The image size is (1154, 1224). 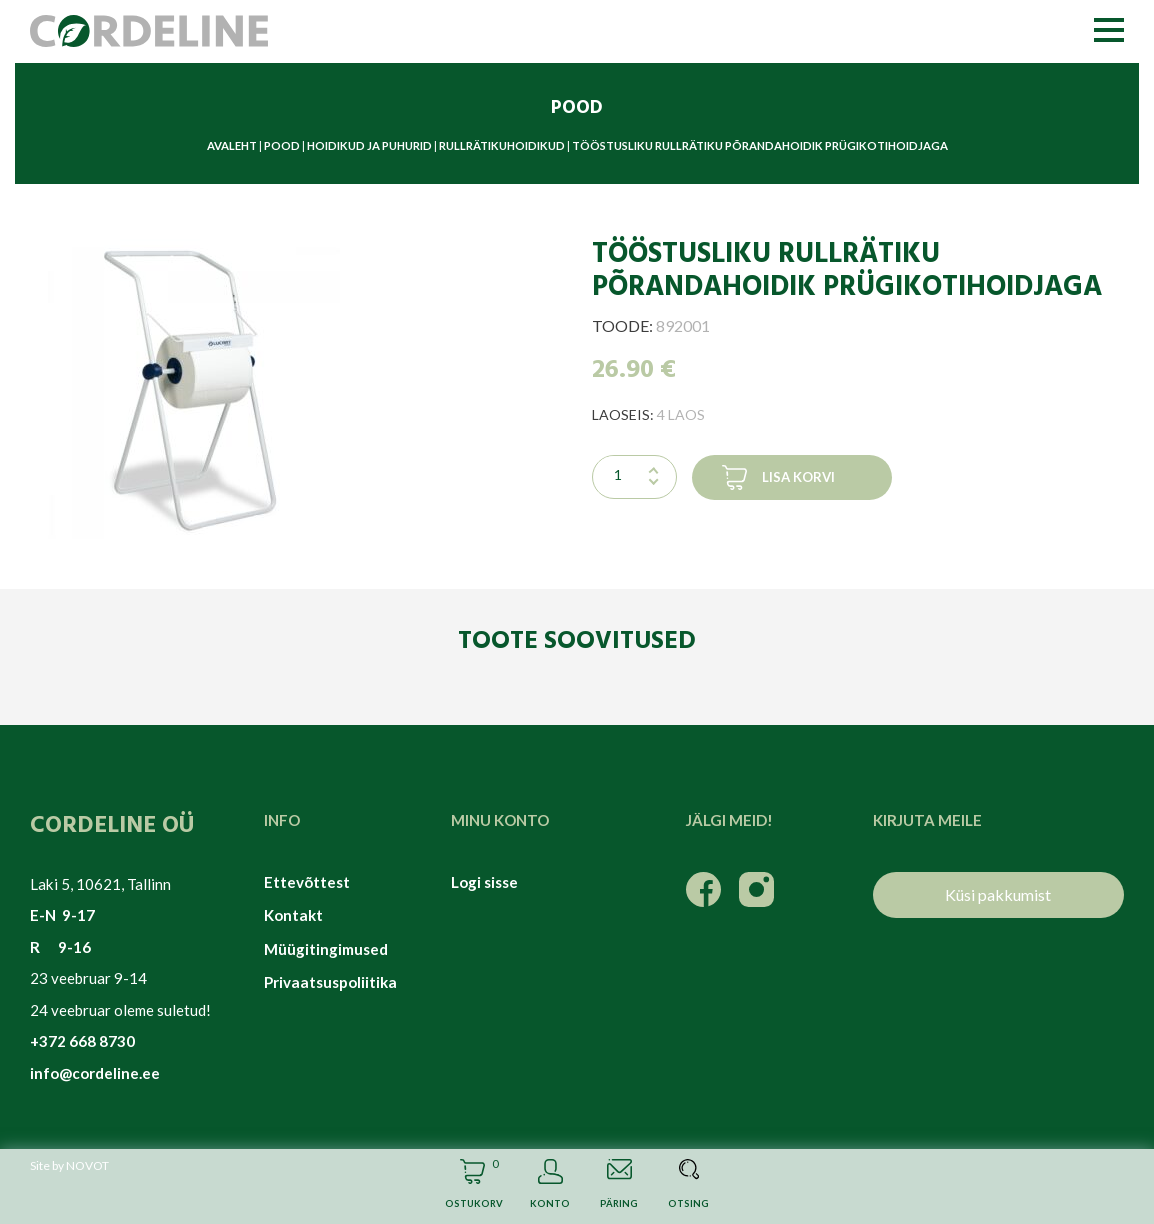 I want to click on Hoidikud ja puhurid, so click(x=369, y=145).